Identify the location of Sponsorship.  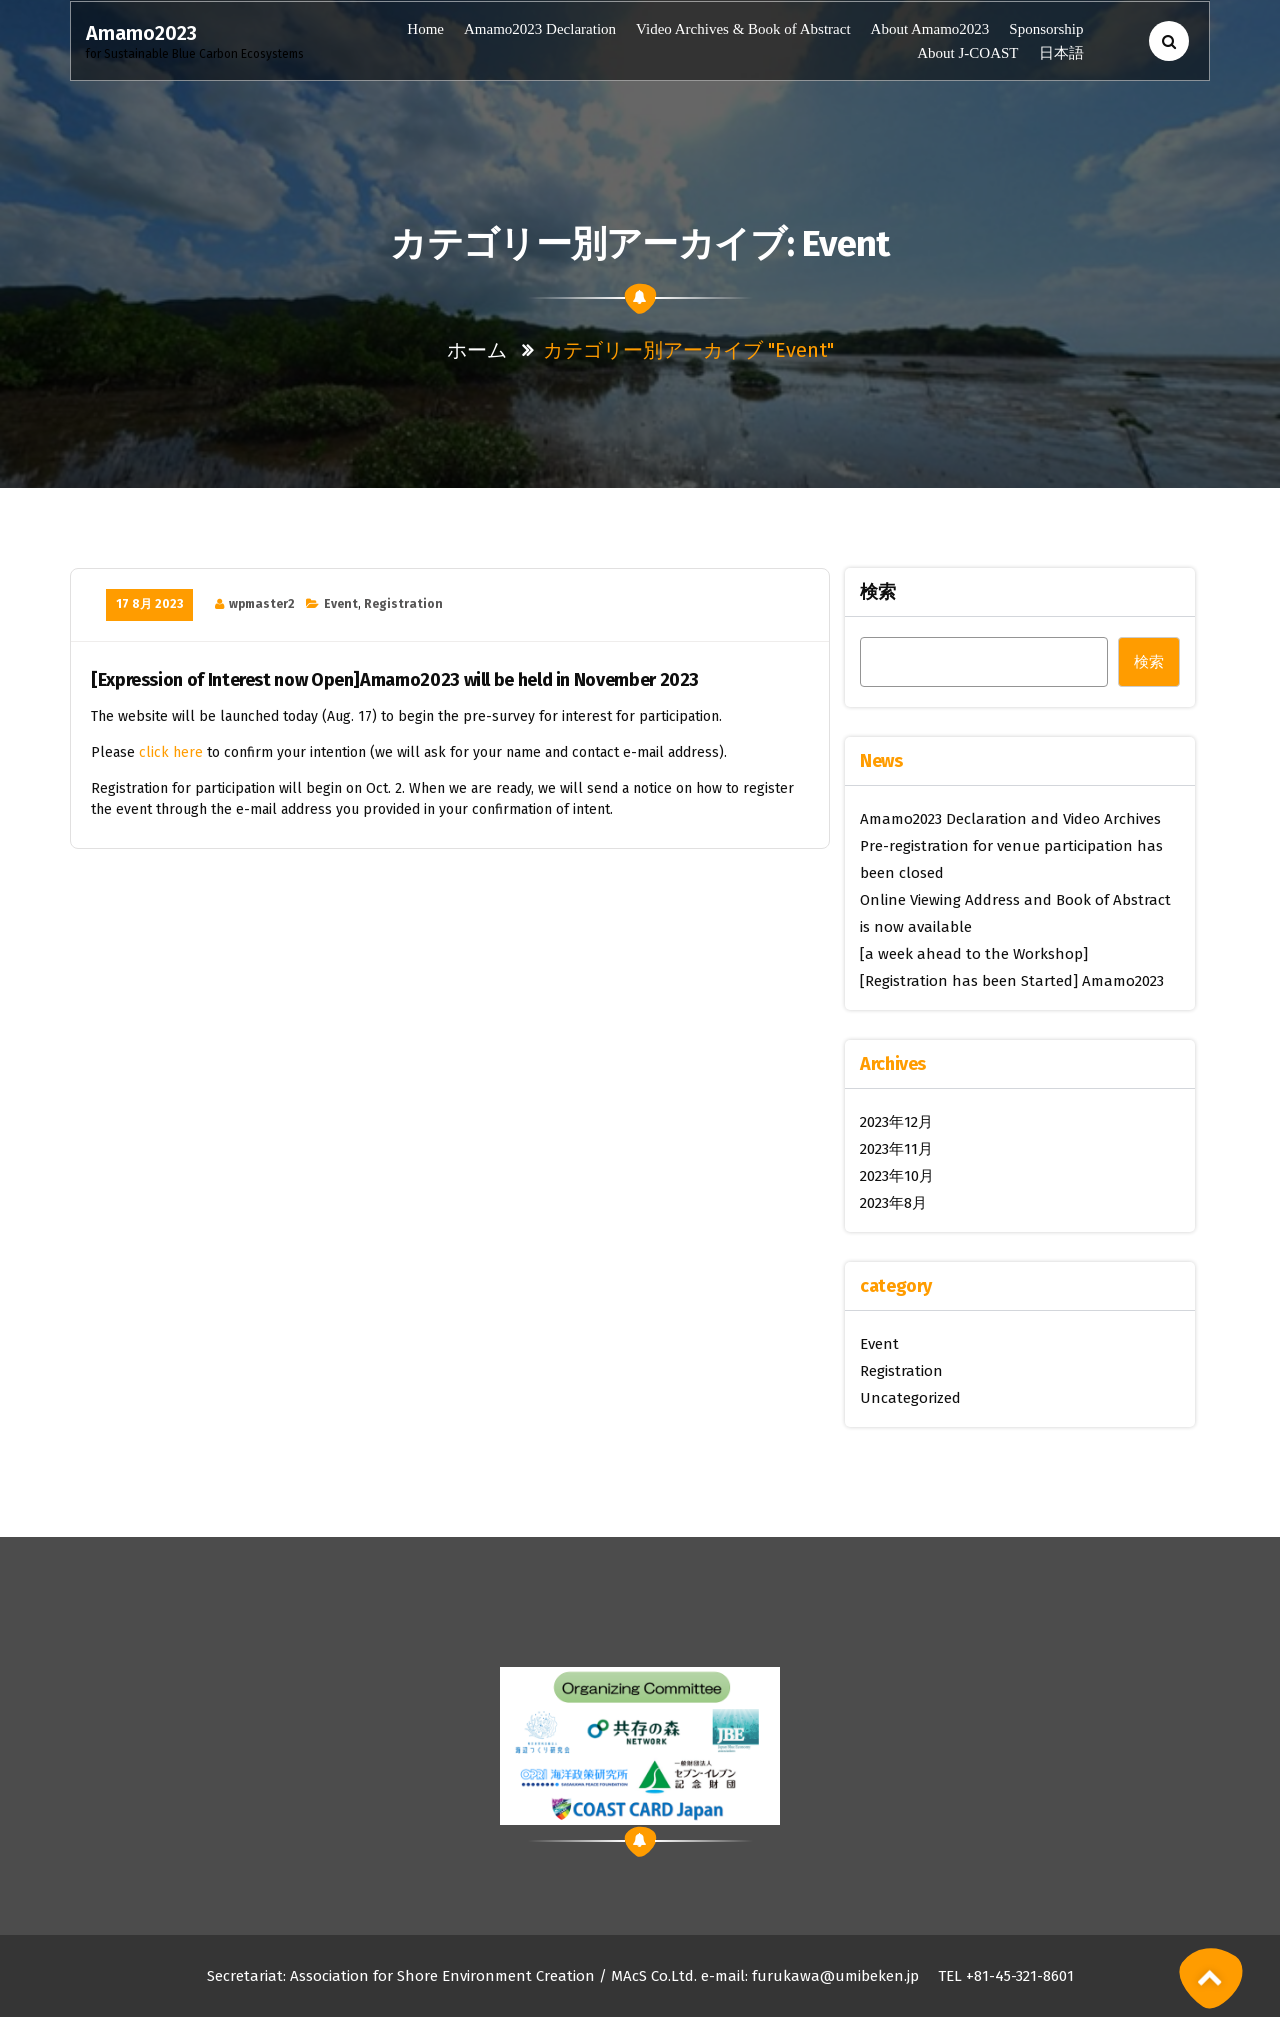
(1046, 29).